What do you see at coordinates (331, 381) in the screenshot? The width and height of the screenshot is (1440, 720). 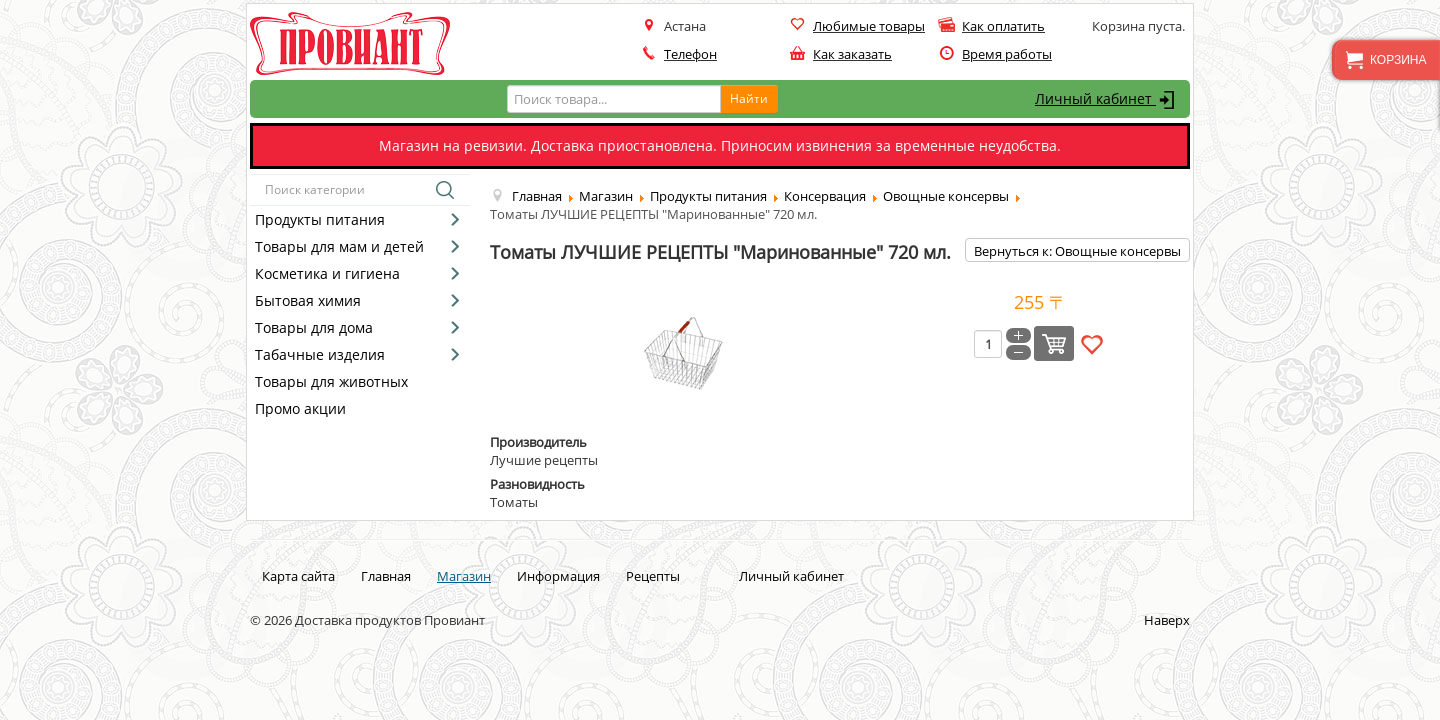 I see `Товары для животных` at bounding box center [331, 381].